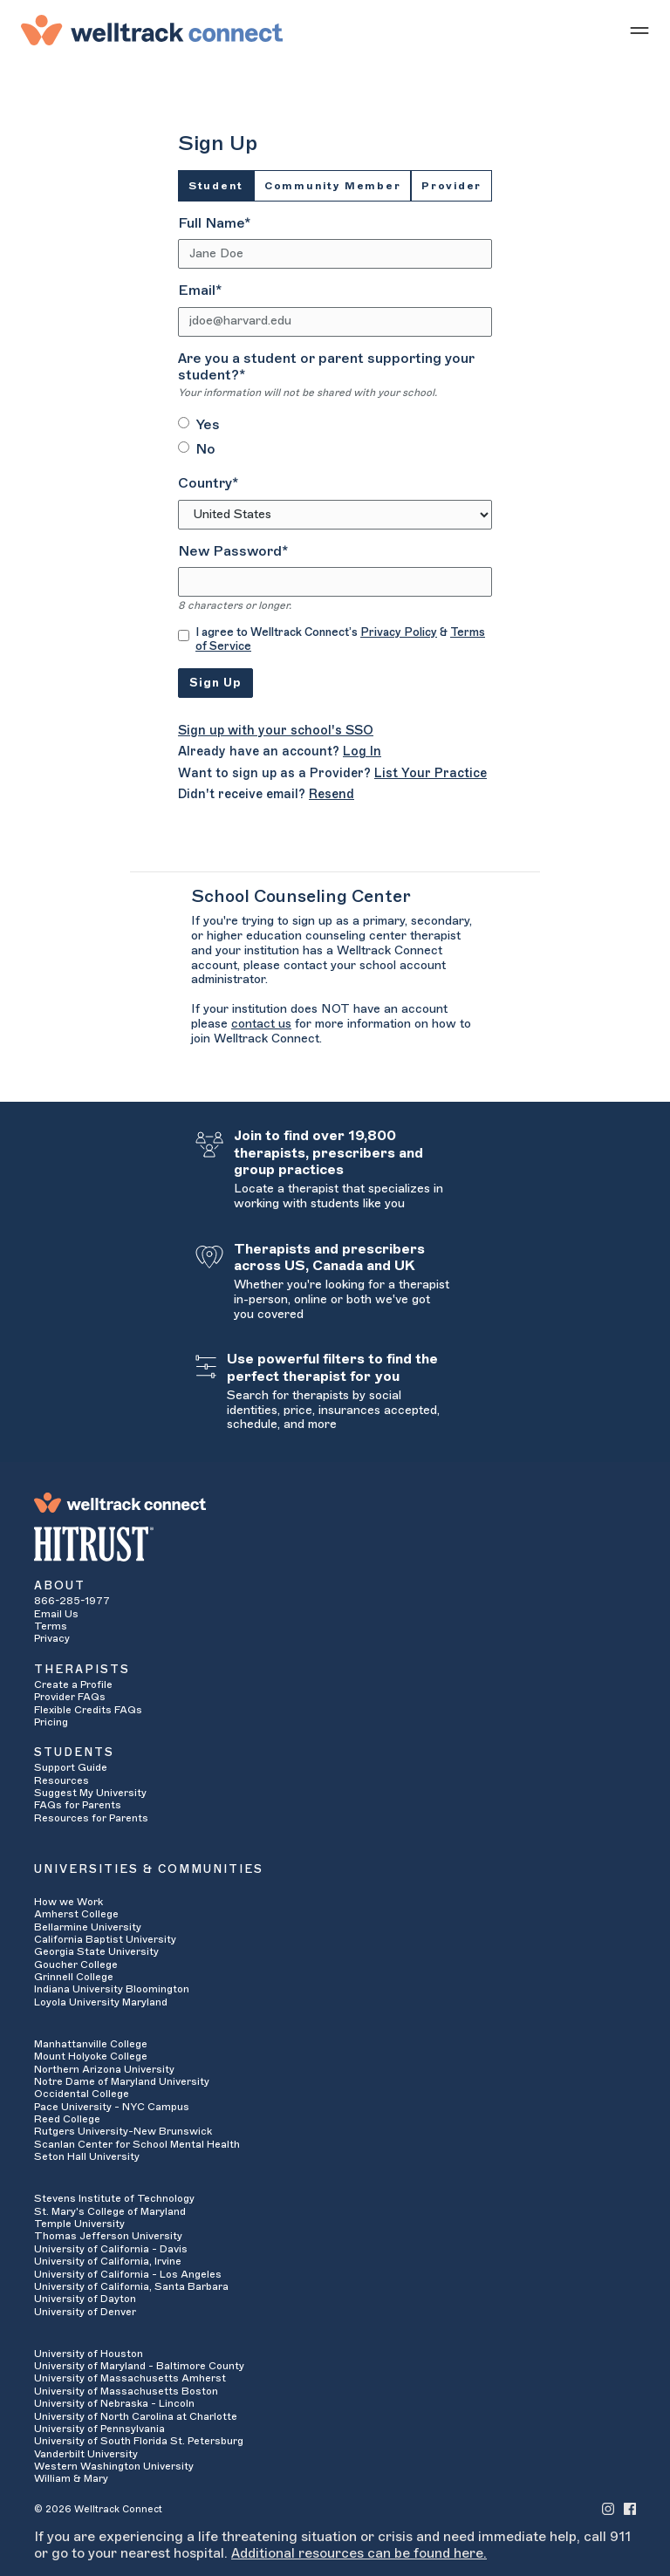 This screenshot has height=2576, width=670. I want to click on No, so click(205, 449).